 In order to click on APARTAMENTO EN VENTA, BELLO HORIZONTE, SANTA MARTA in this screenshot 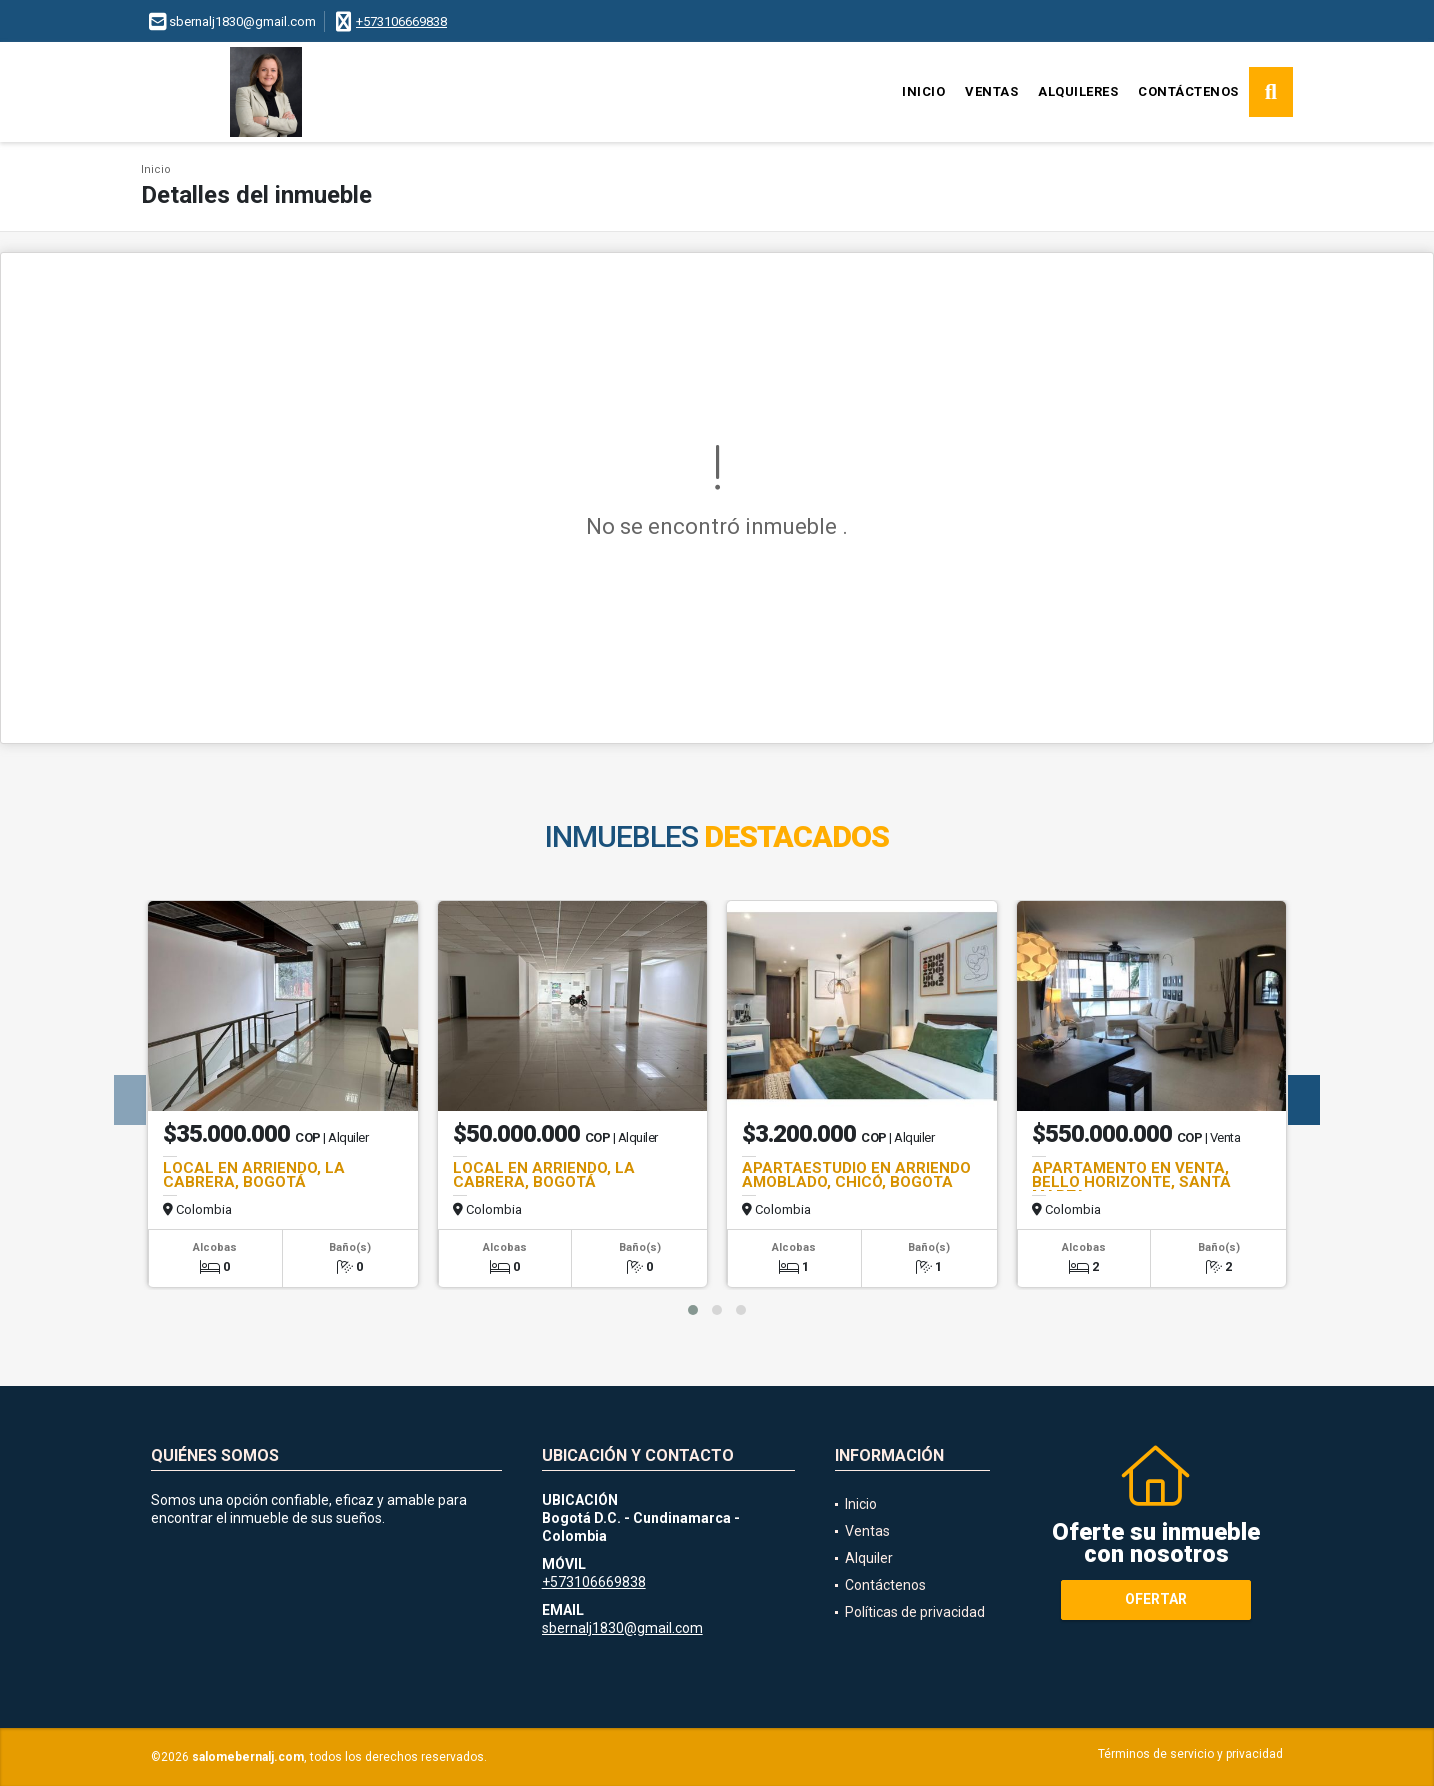, I will do `click(1131, 1182)`.